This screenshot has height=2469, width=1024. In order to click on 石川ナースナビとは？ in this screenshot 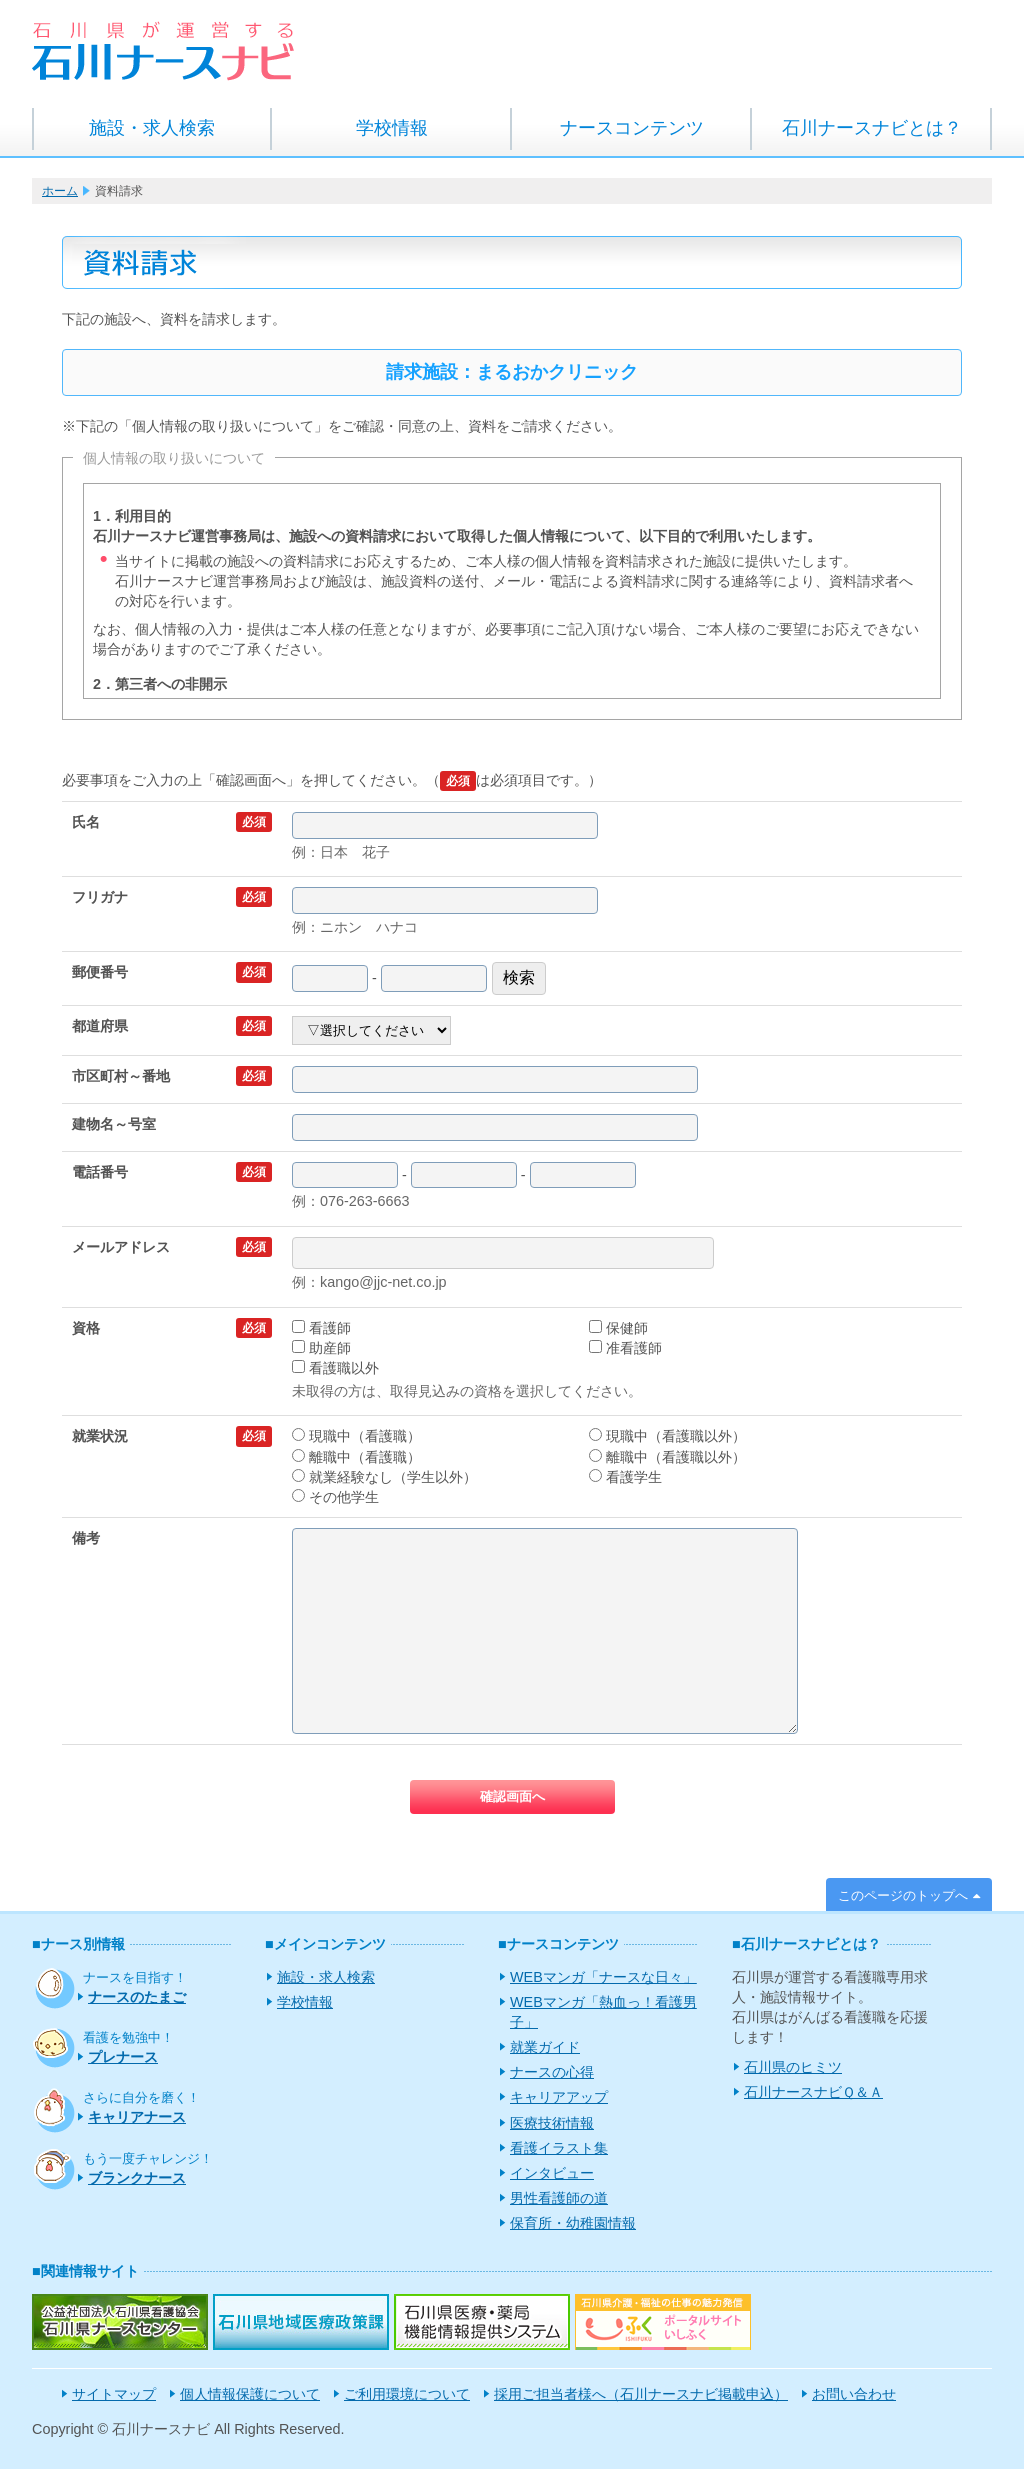, I will do `click(872, 128)`.